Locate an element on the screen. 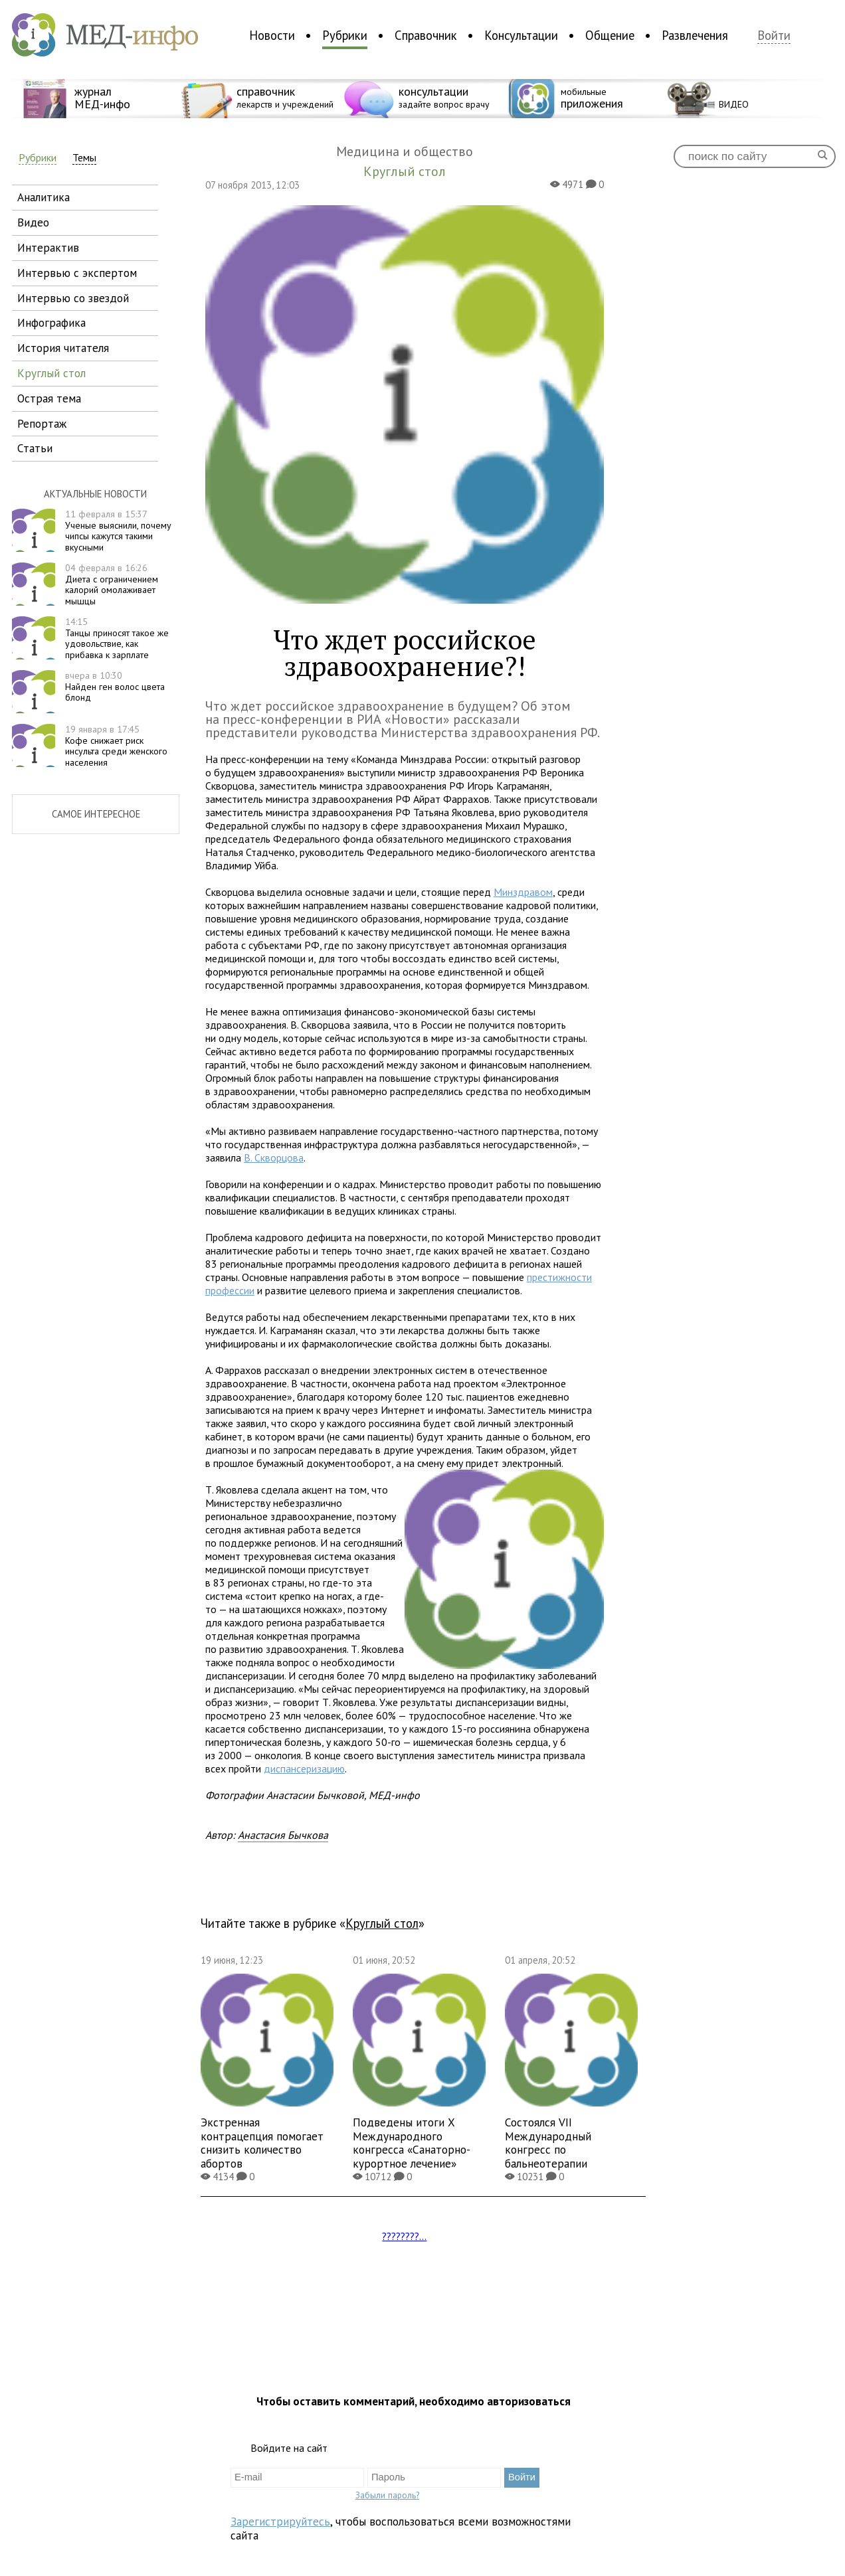  история читателя is located at coordinates (63, 347).